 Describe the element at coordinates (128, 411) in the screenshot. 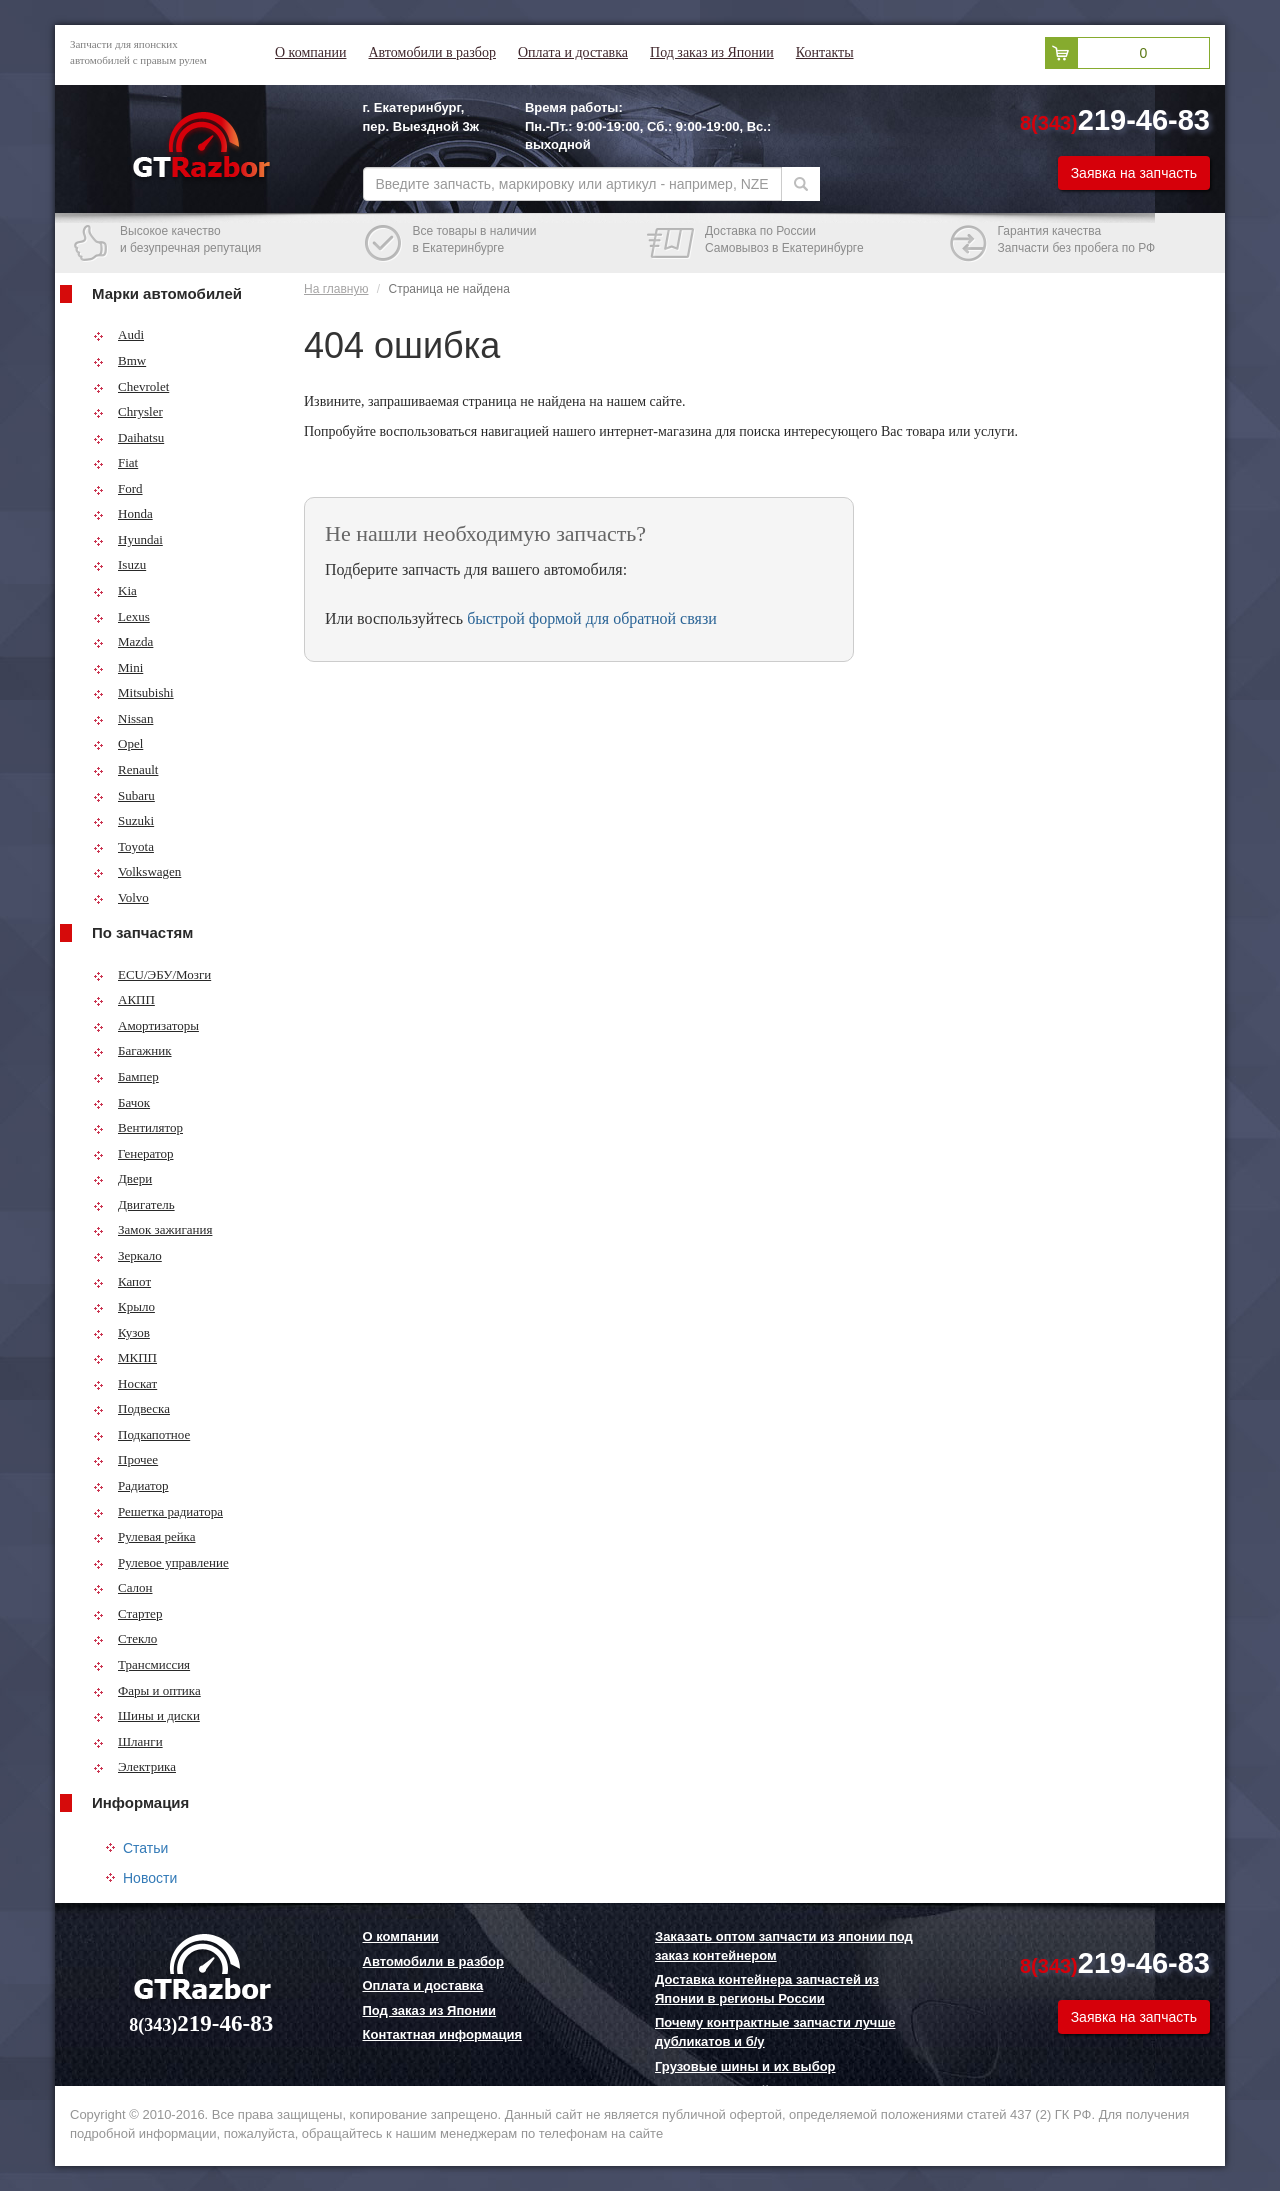

I see `Chrysler` at that location.